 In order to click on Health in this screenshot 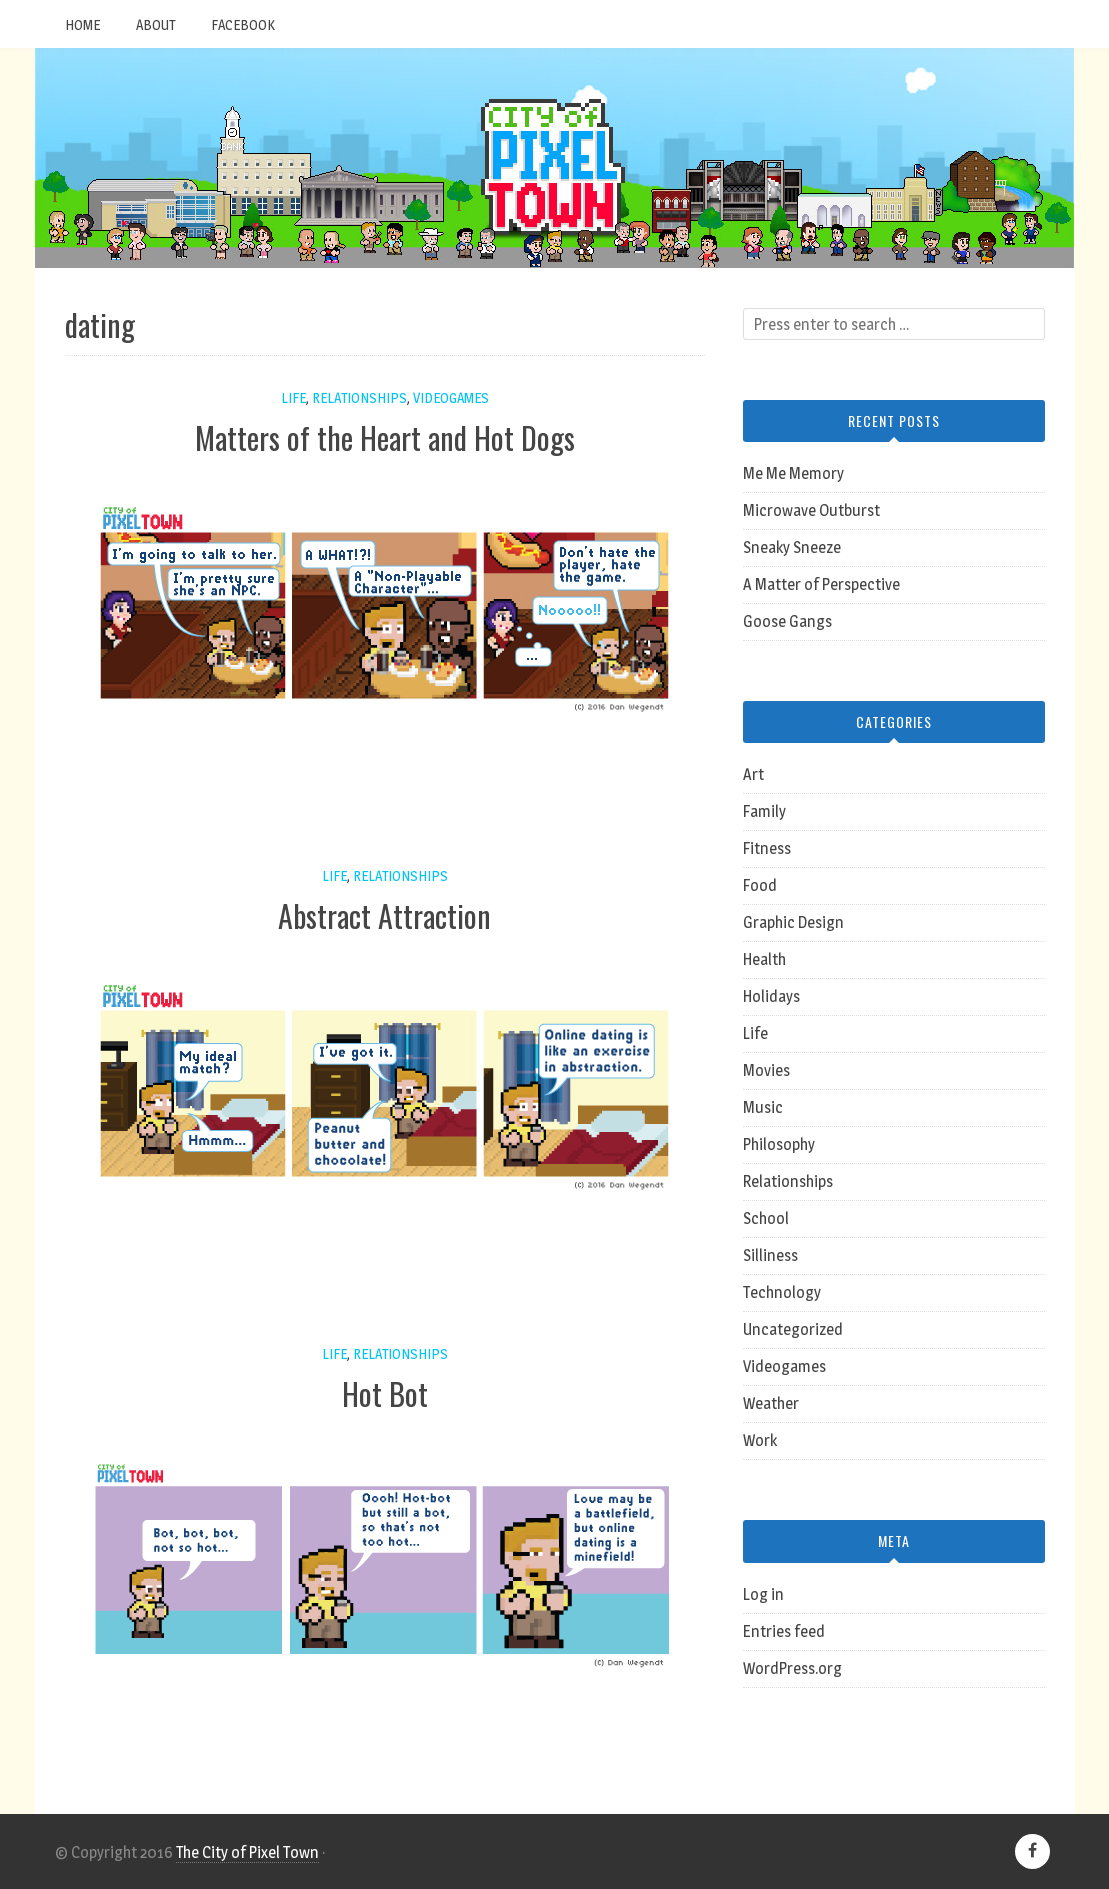, I will do `click(764, 959)`.